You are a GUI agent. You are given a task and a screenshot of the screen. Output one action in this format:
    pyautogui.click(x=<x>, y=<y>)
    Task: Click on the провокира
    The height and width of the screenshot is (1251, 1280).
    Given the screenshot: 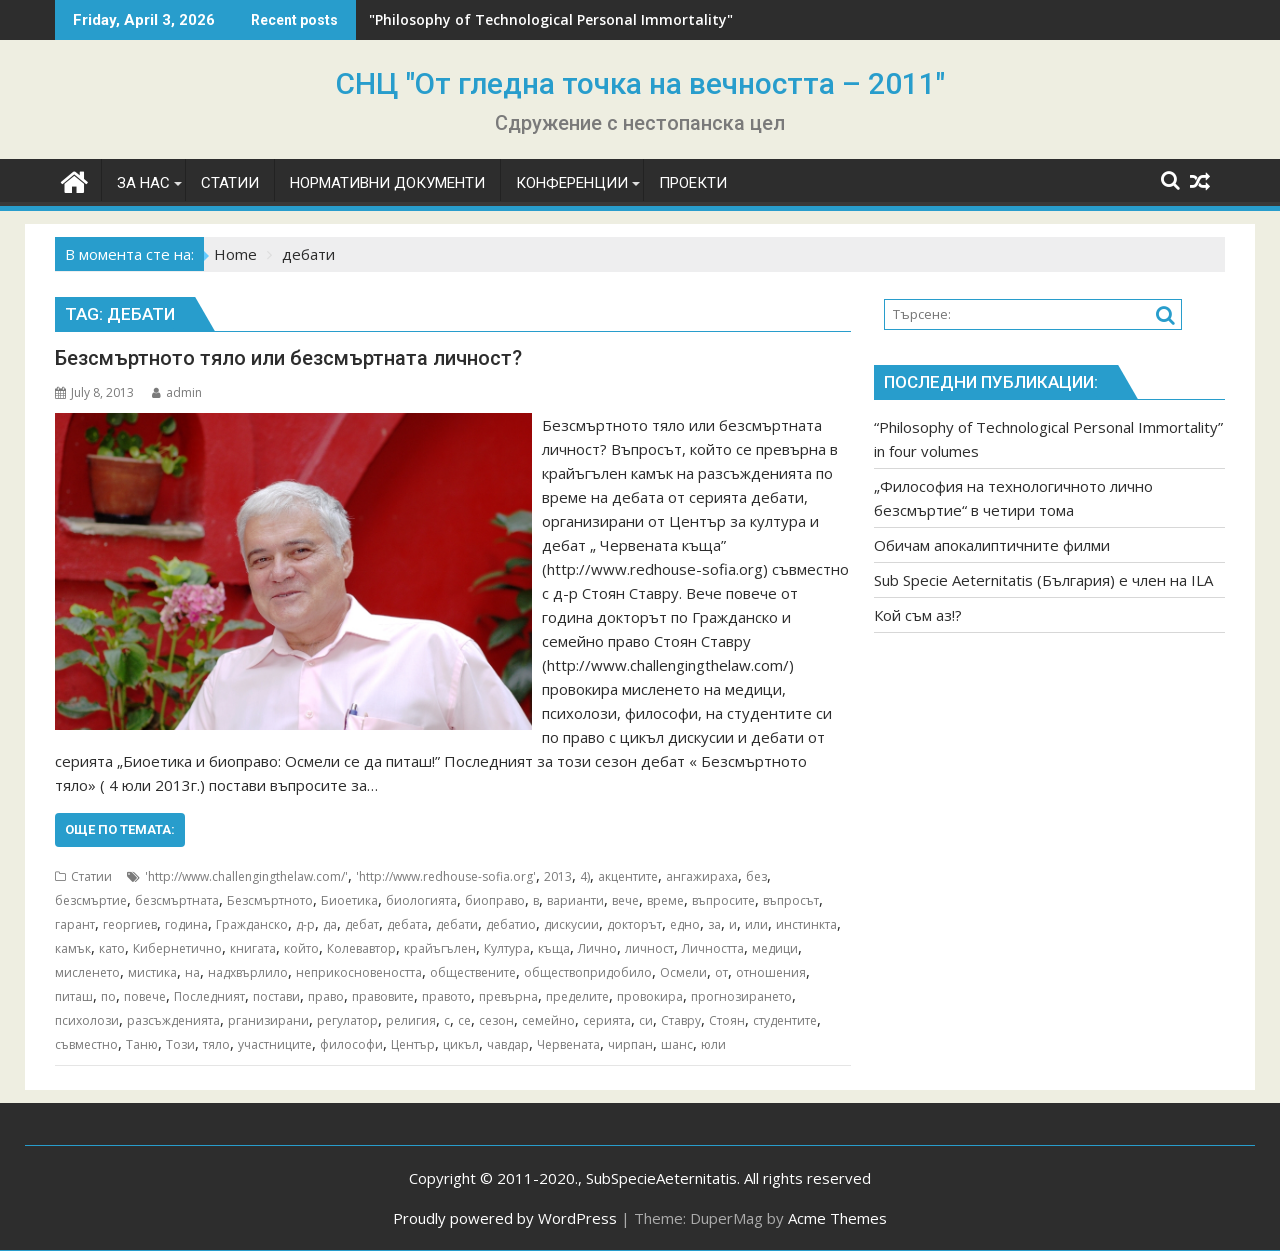 What is the action you would take?
    pyautogui.click(x=650, y=996)
    